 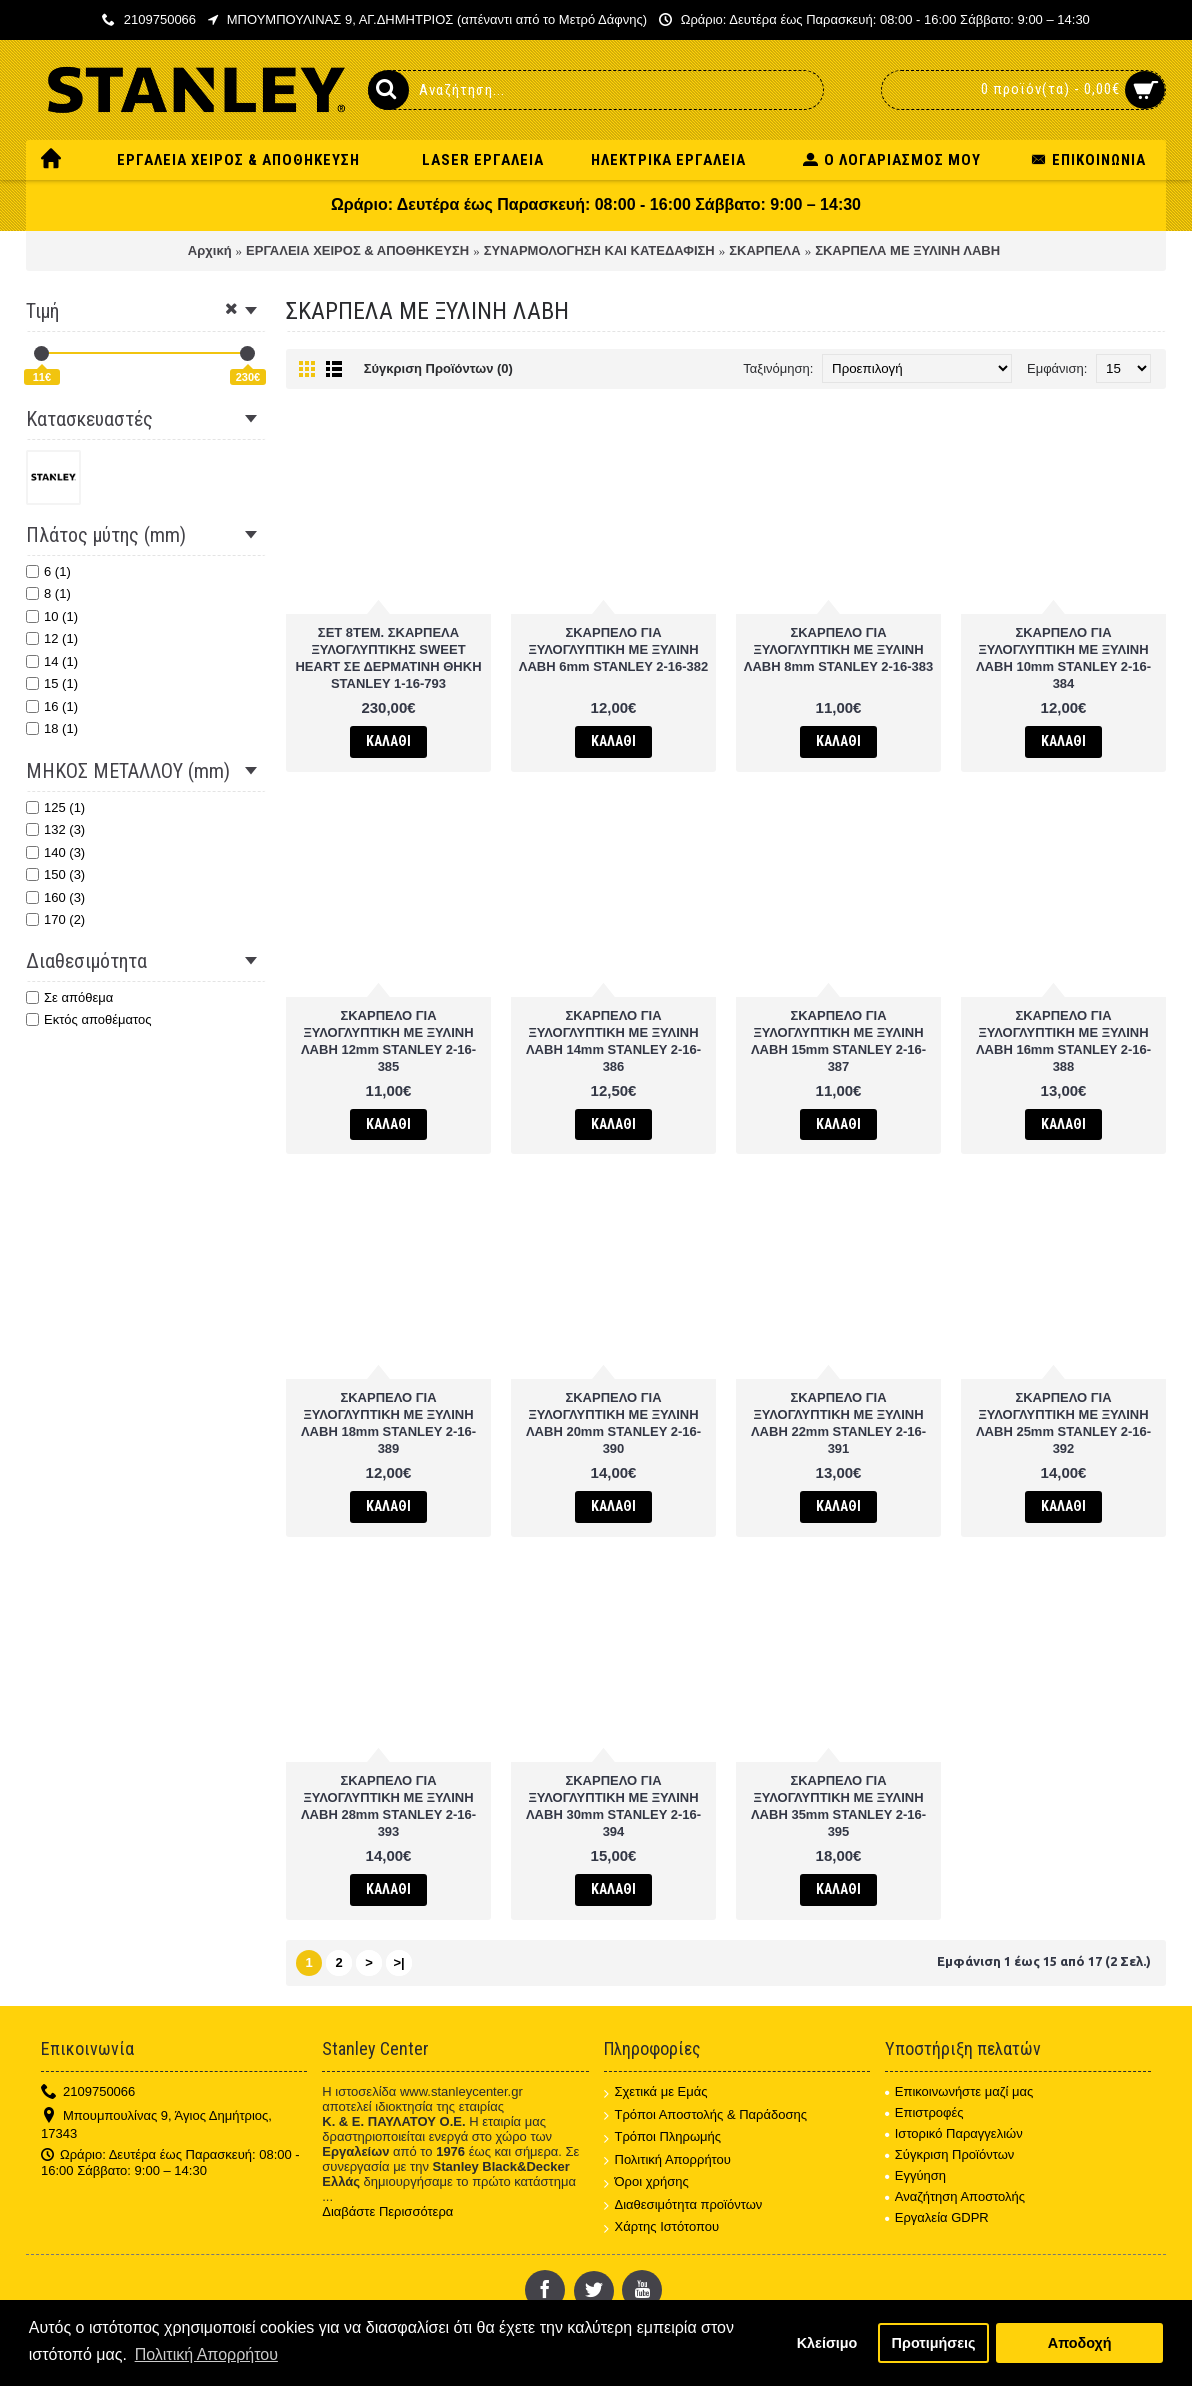 I want to click on ΣΚΑΡΠΕΛΟ ΓΙΑ ΞΥΛΟΓΛΥΠΤΙΚΗ ΜΕ ΞΥΛΙΝΗ ΛΑΒΗ 18mm STANLEY 2-16-389, so click(x=388, y=1423).